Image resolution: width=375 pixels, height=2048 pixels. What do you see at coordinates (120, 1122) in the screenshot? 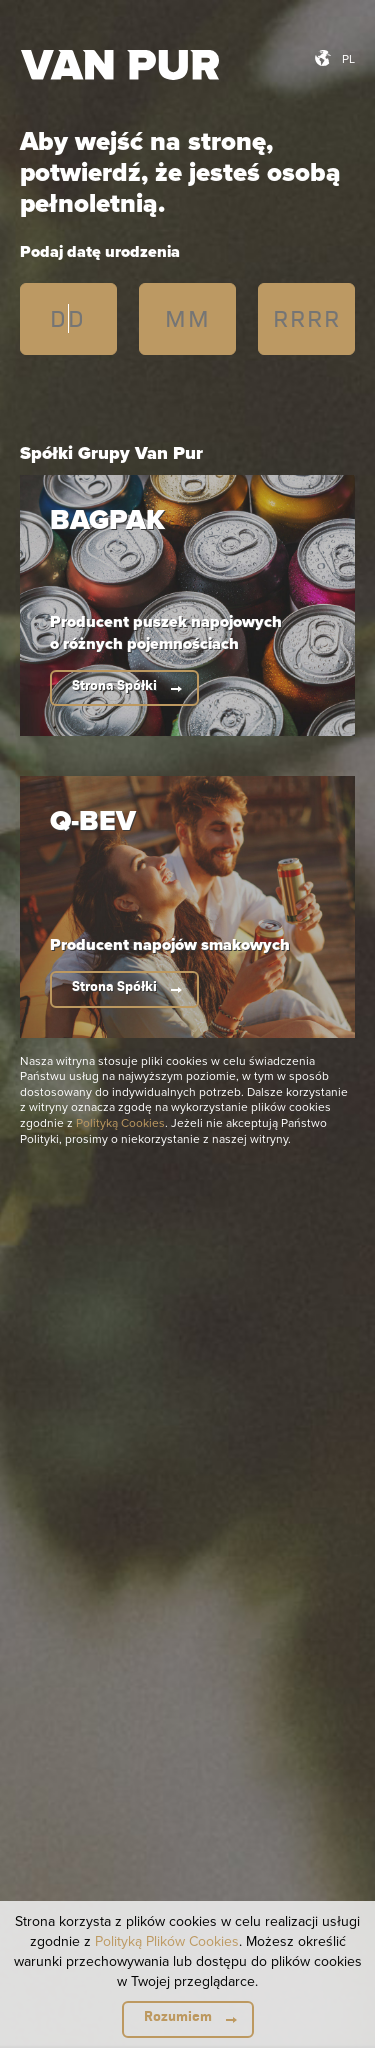
I see `Polityką Cookies` at bounding box center [120, 1122].